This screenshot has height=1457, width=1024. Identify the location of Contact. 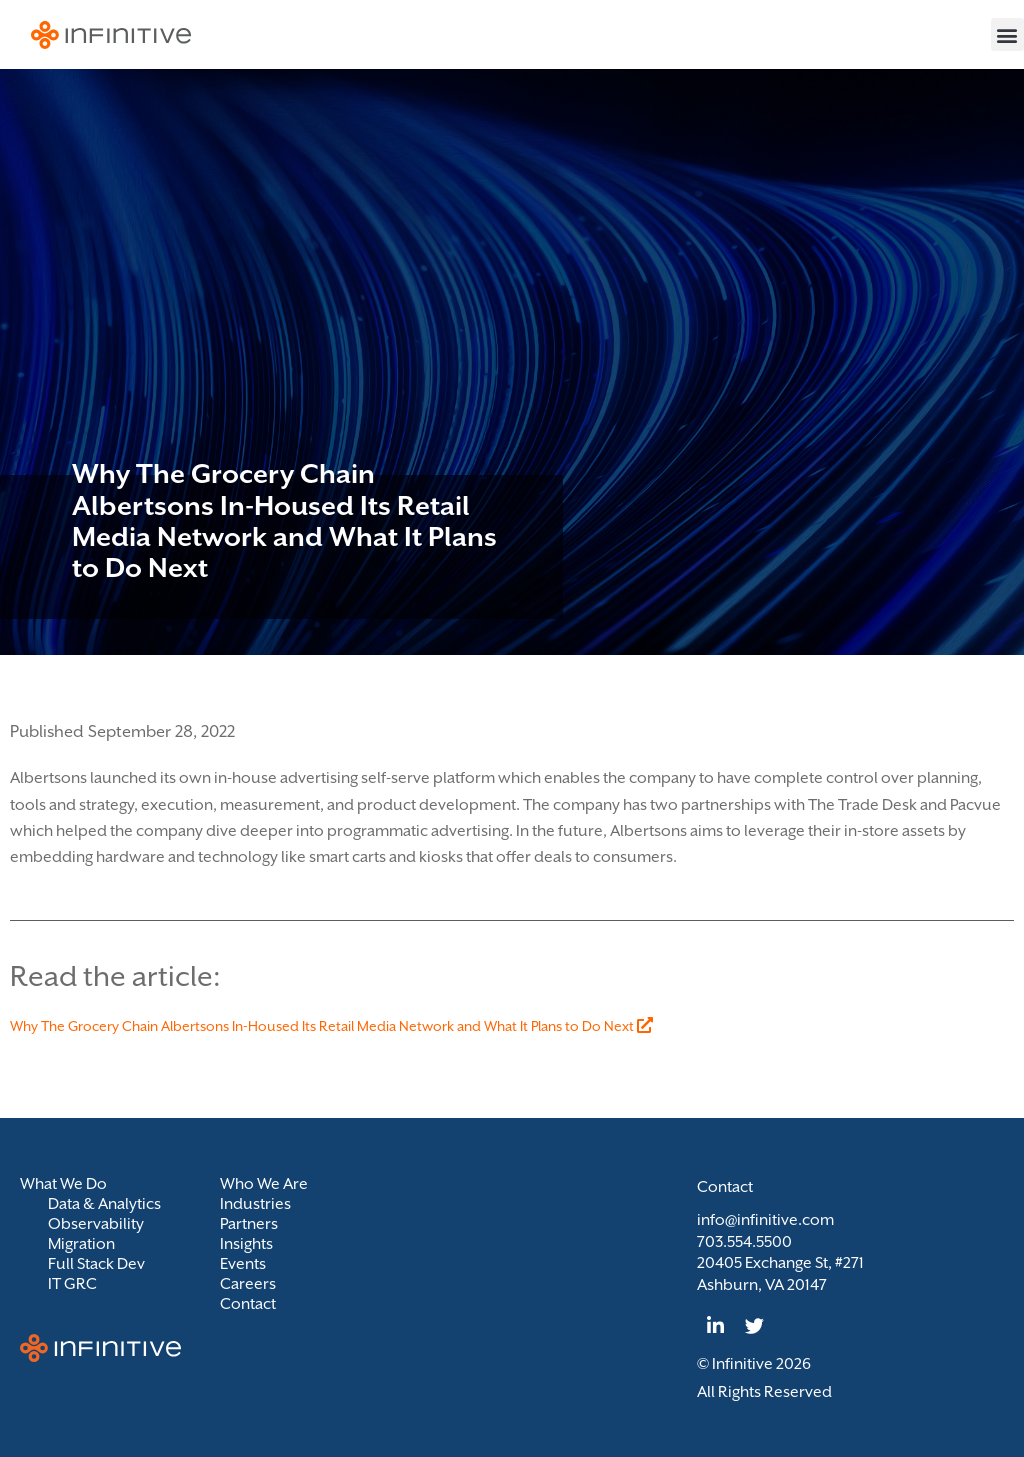
(248, 1304).